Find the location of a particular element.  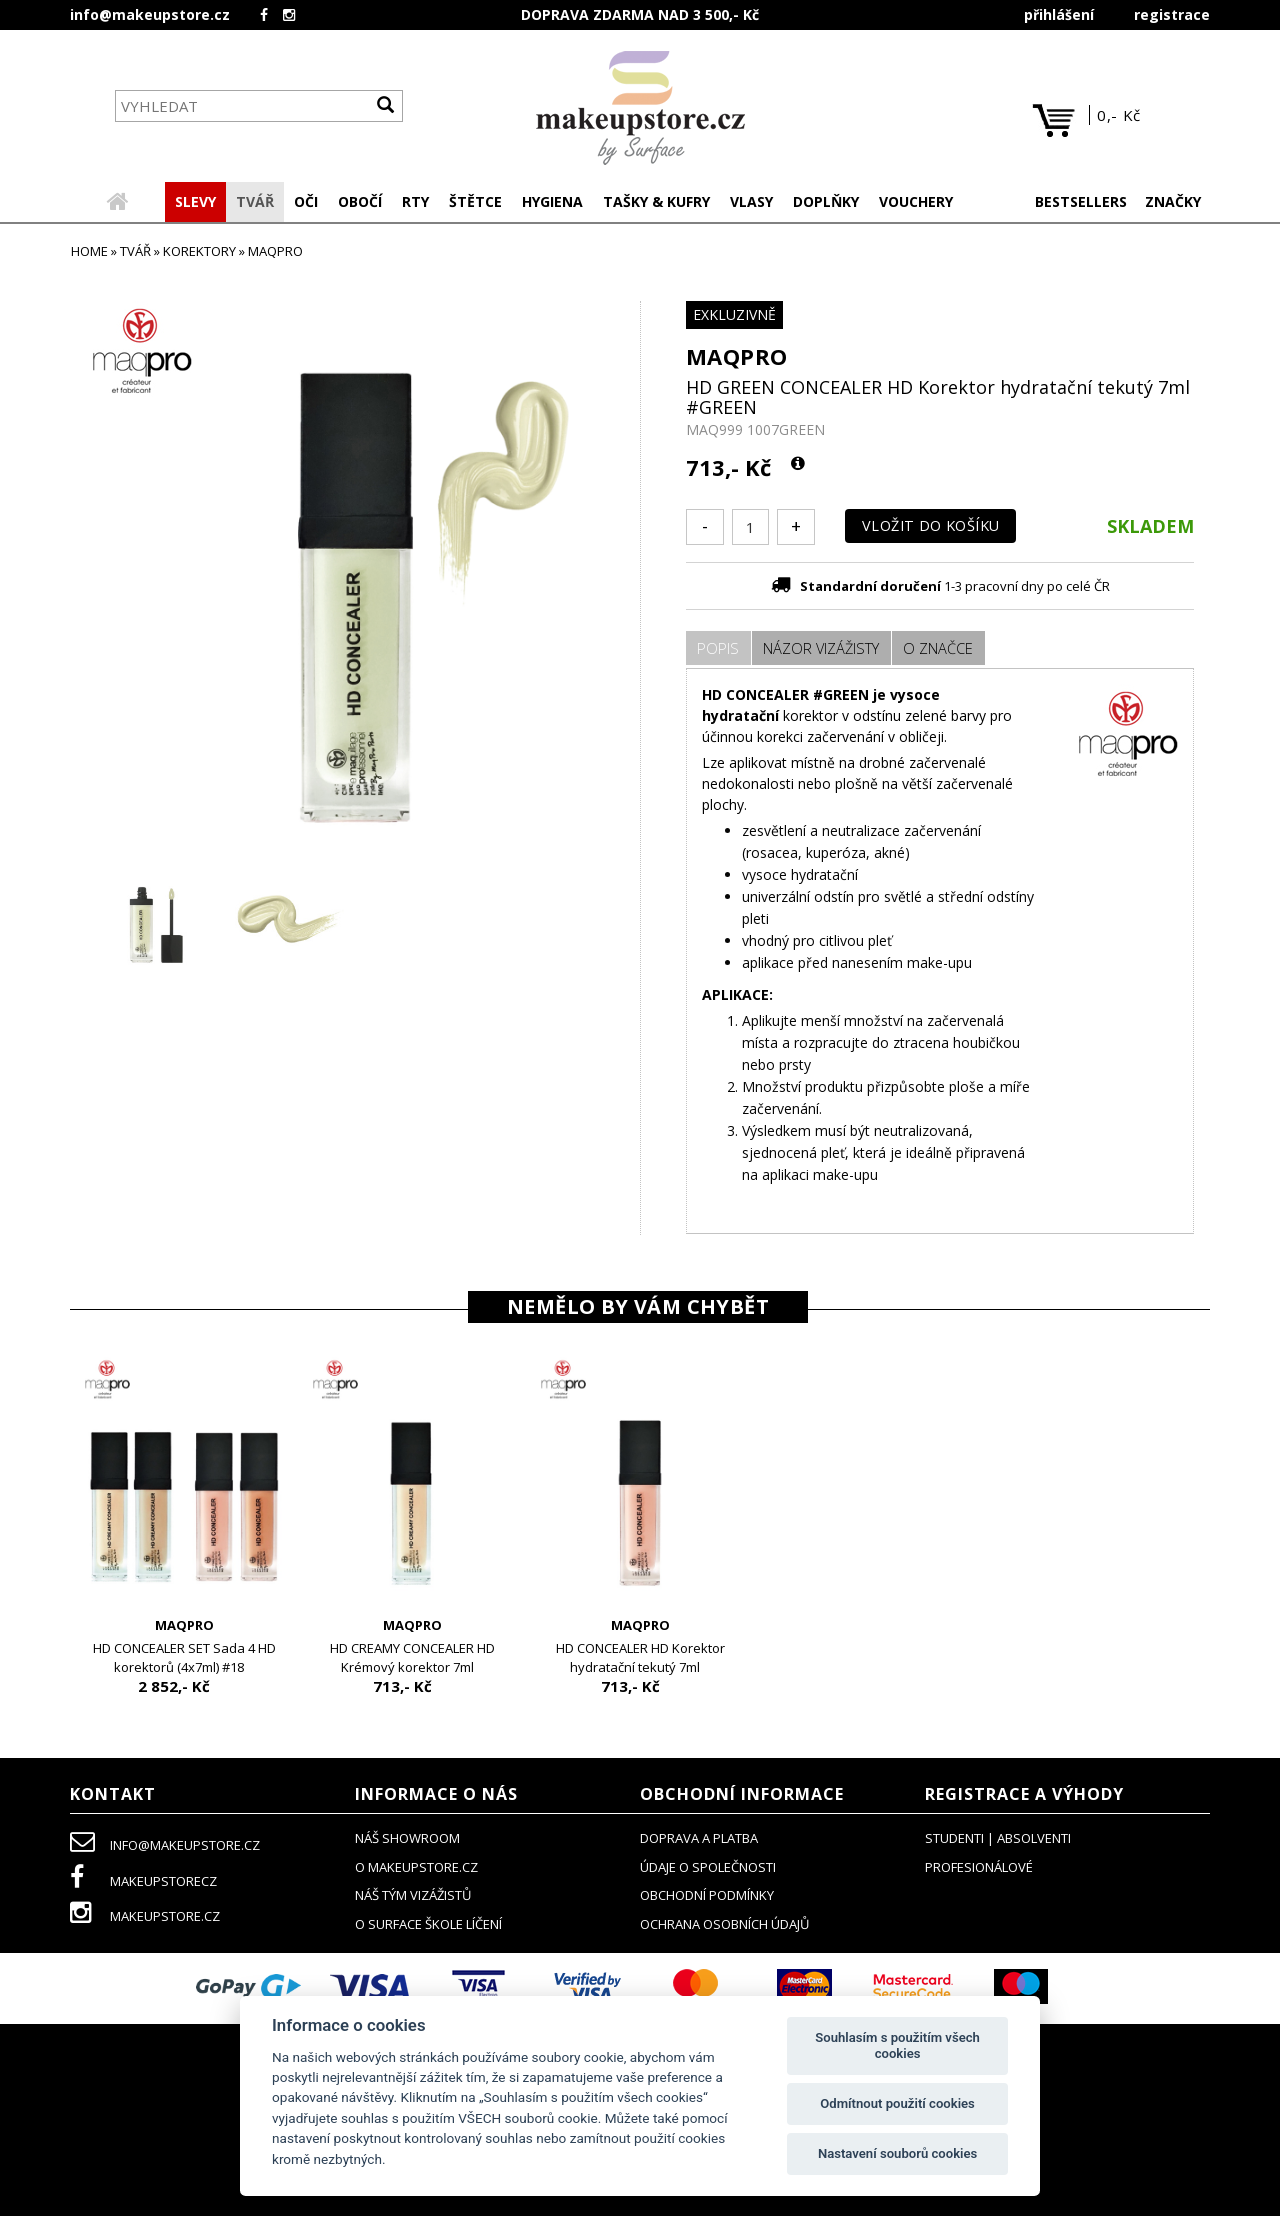

Souhlasím s použitím všech cookies is located at coordinates (897, 2045).